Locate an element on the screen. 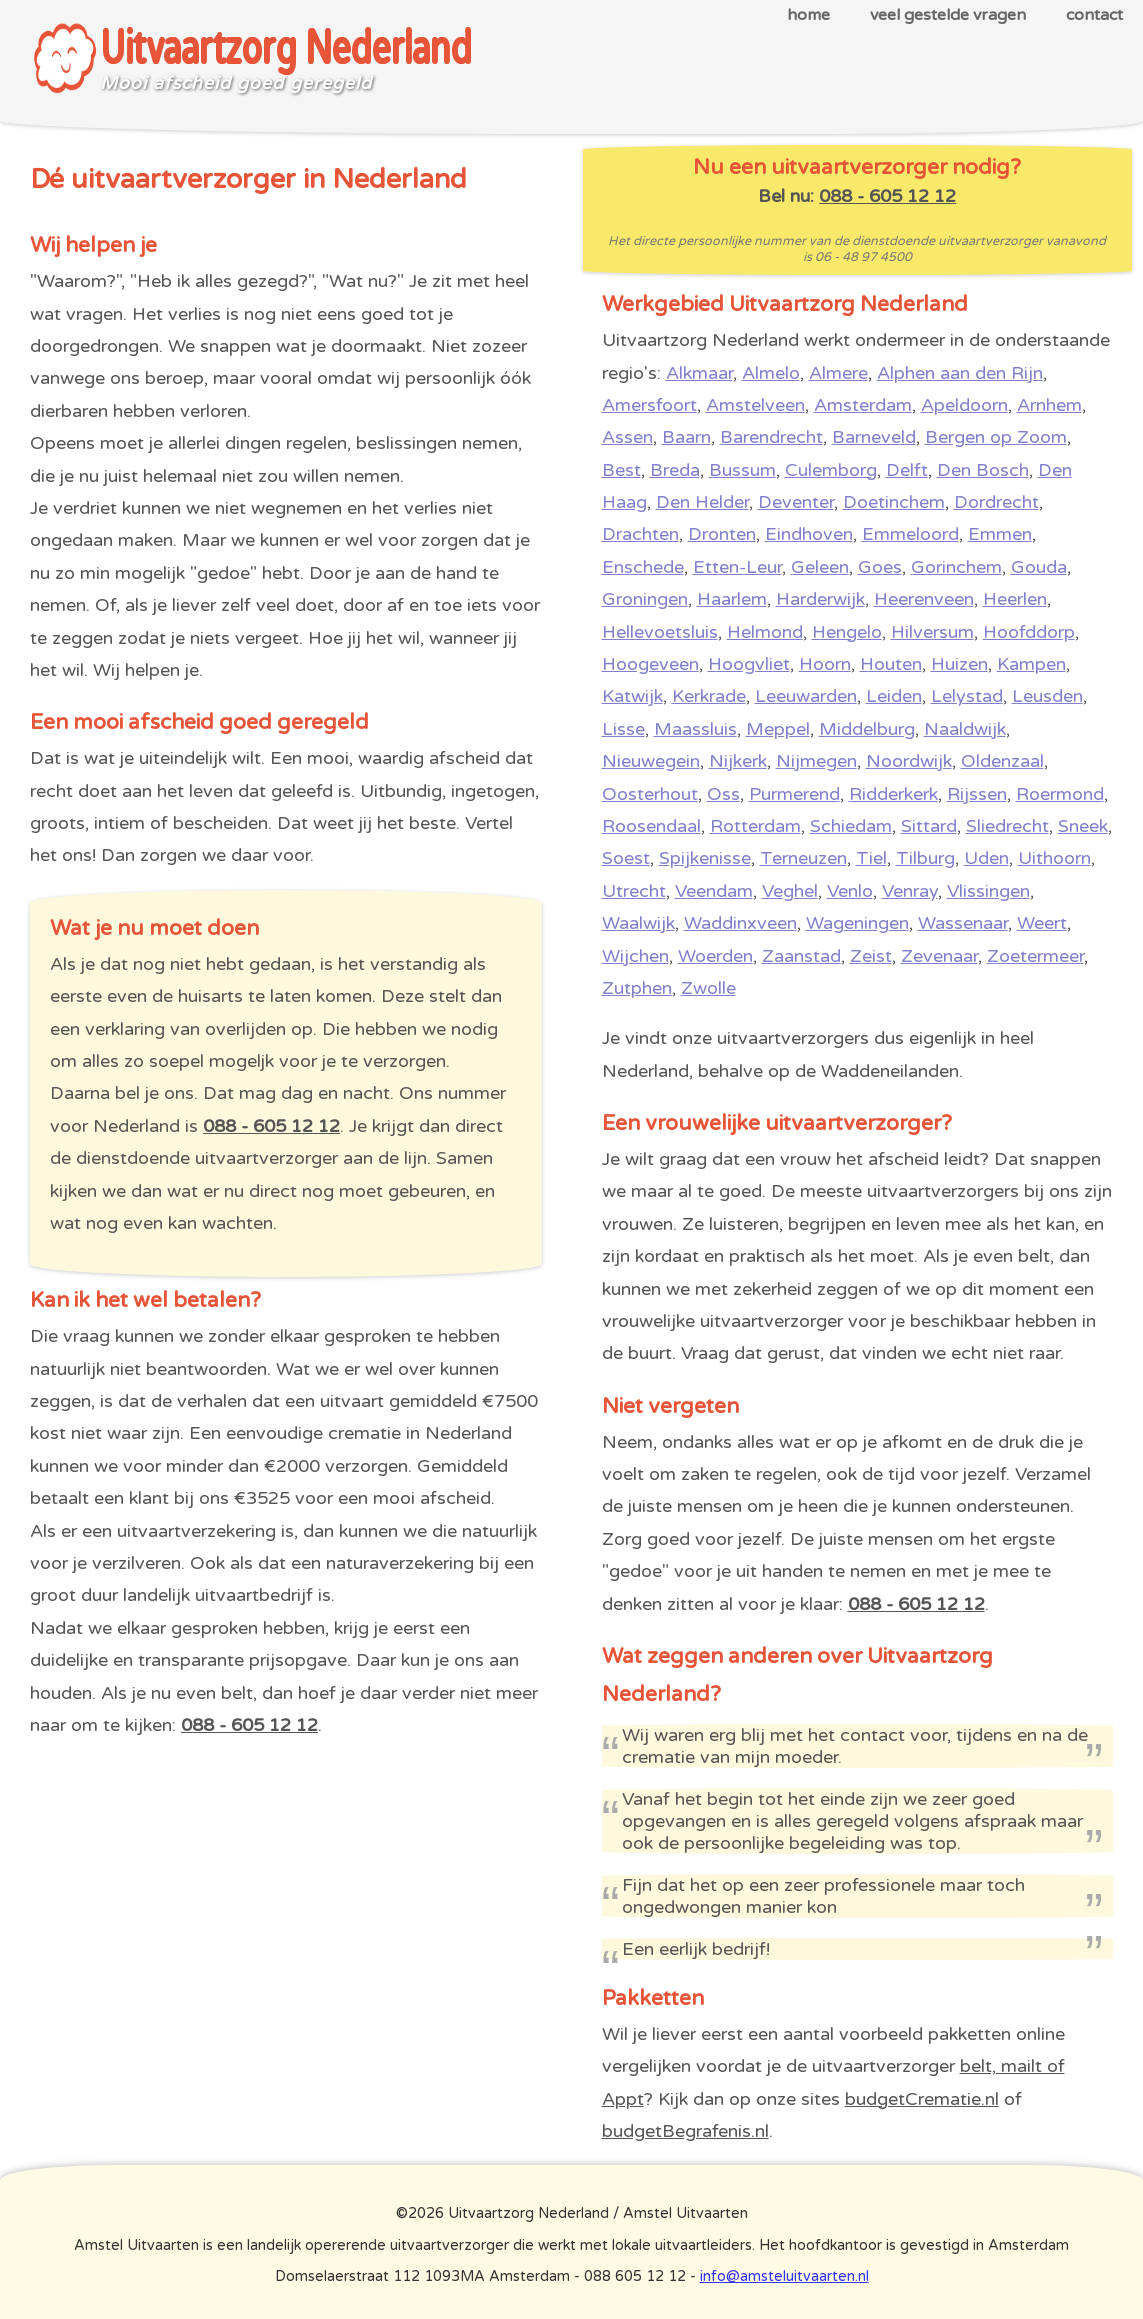  Goes is located at coordinates (880, 567).